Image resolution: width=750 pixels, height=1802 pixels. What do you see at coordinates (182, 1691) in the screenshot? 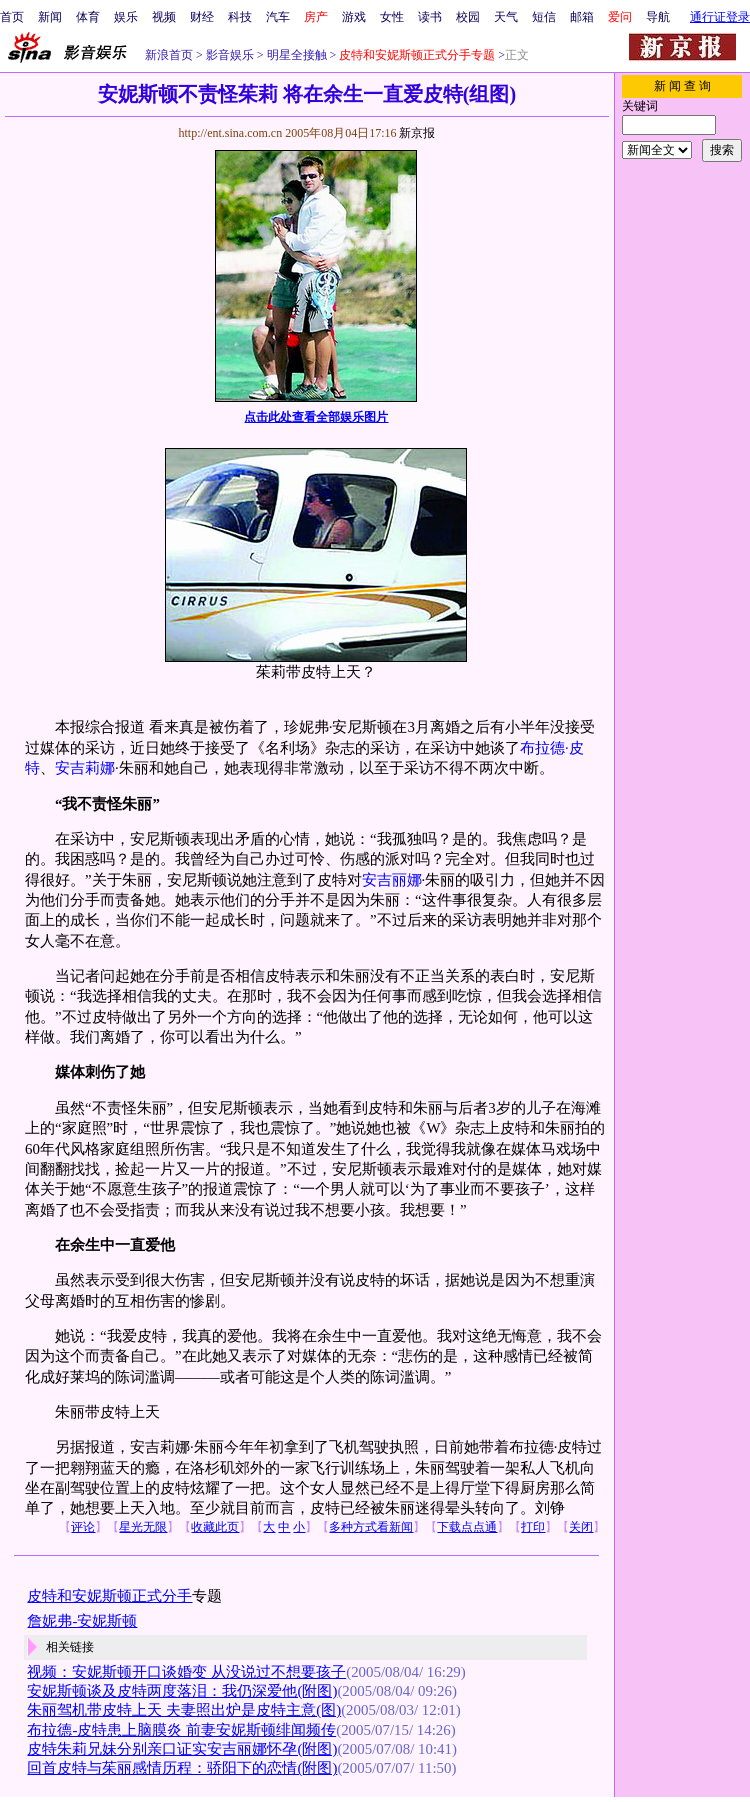
I see `安妮斯顿谈及皮特两度落泪：我仍深爱他(附图)` at bounding box center [182, 1691].